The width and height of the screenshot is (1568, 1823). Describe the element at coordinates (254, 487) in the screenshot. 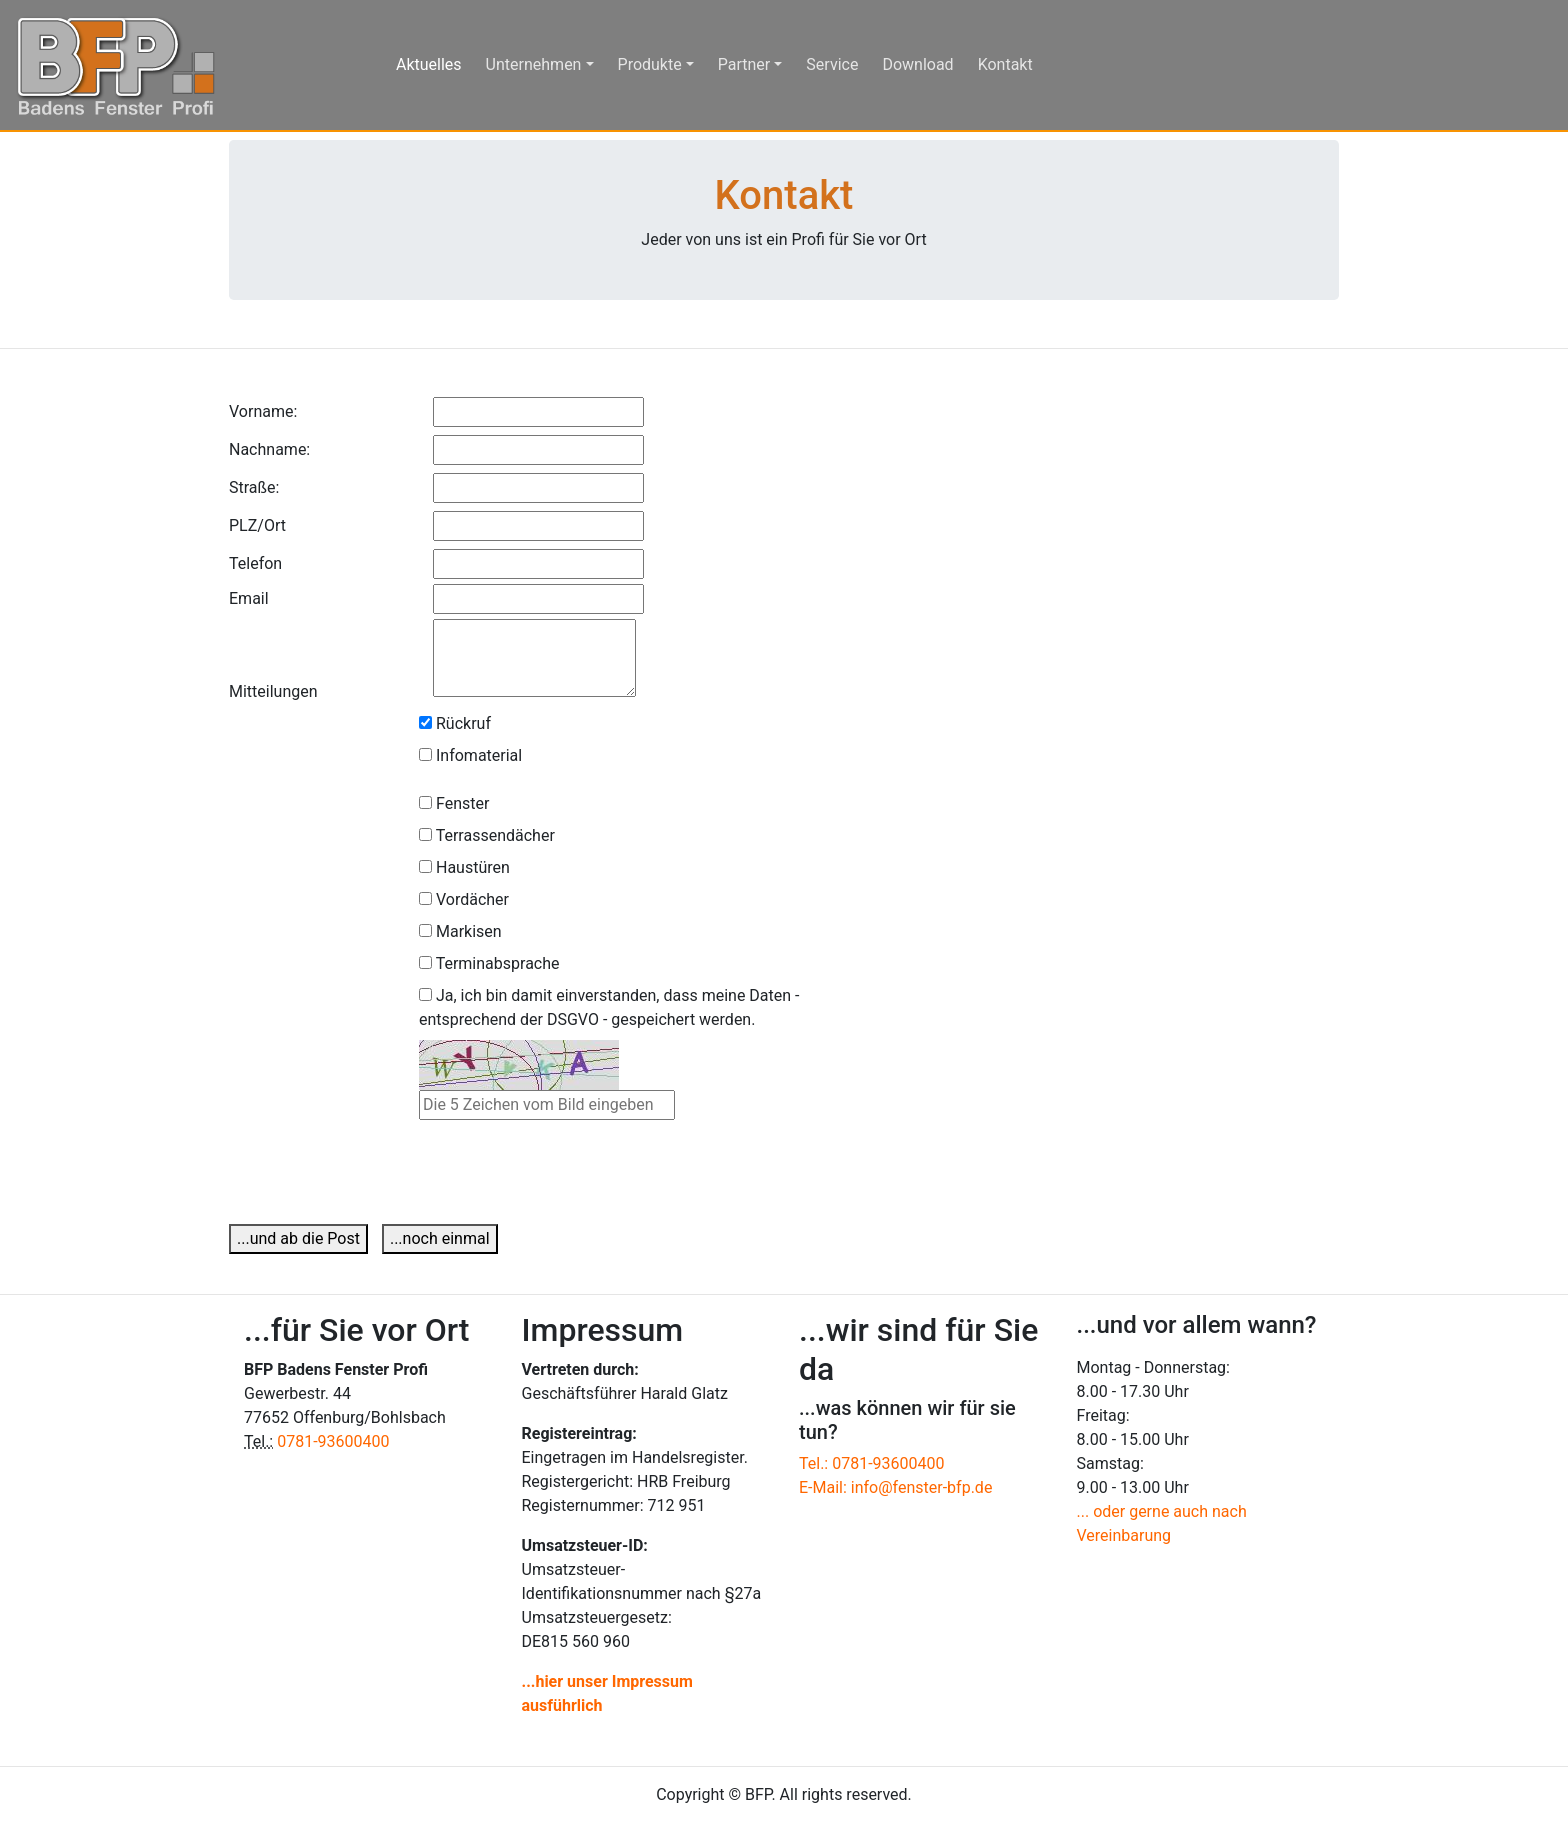

I see `Straße:` at that location.